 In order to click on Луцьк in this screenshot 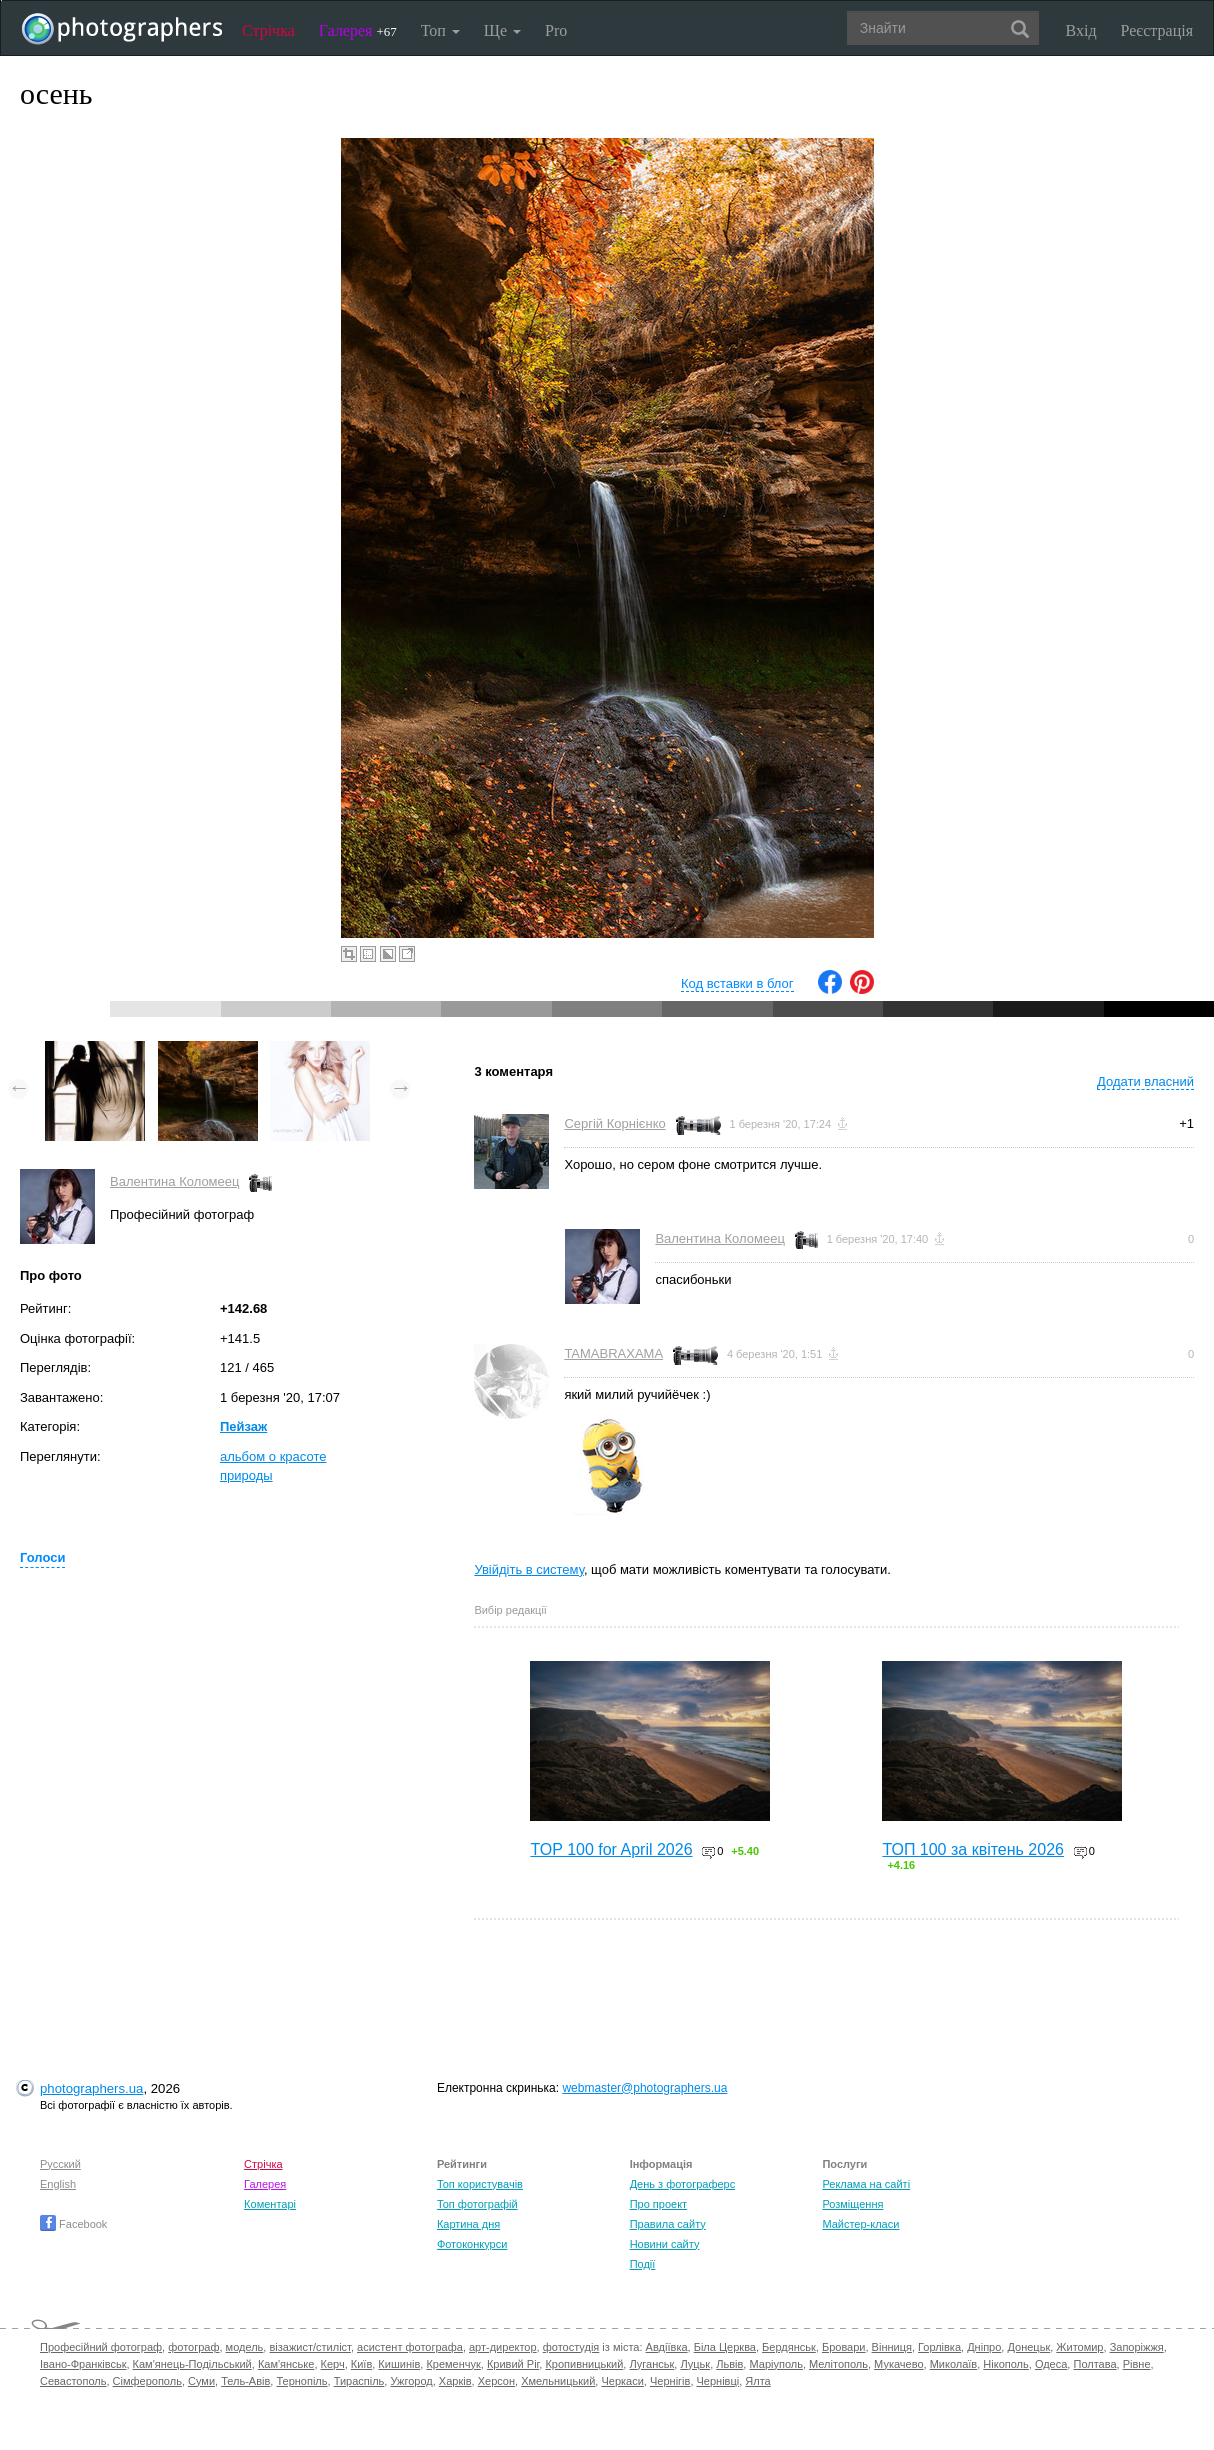, I will do `click(695, 2364)`.